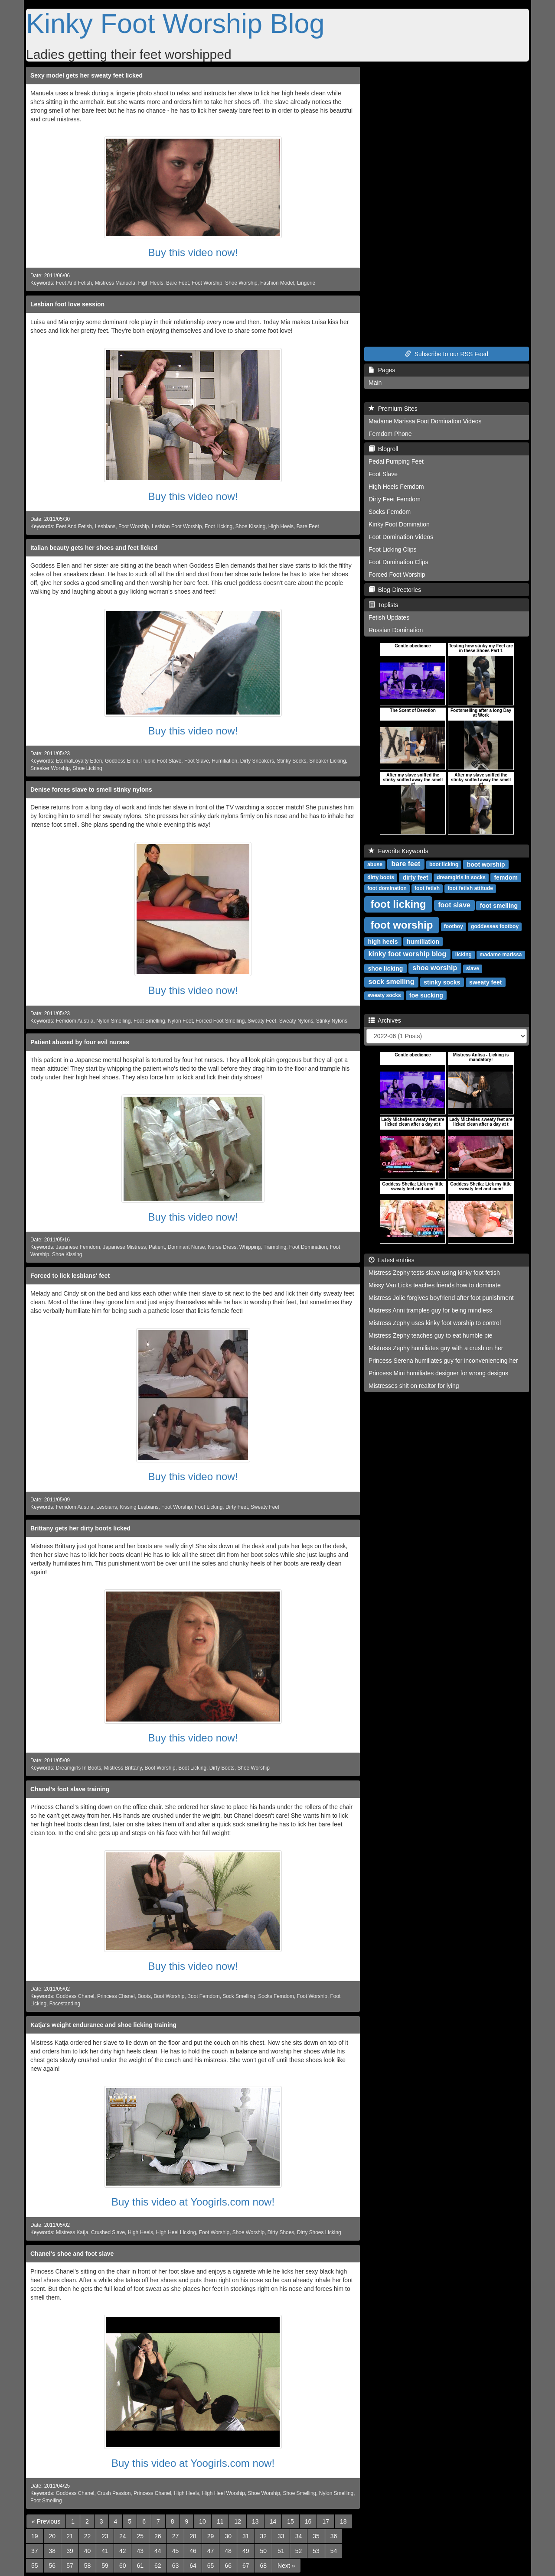 The height and width of the screenshot is (2576, 555). Describe the element at coordinates (446, 354) in the screenshot. I see `Subscribe to our RSS Feed` at that location.